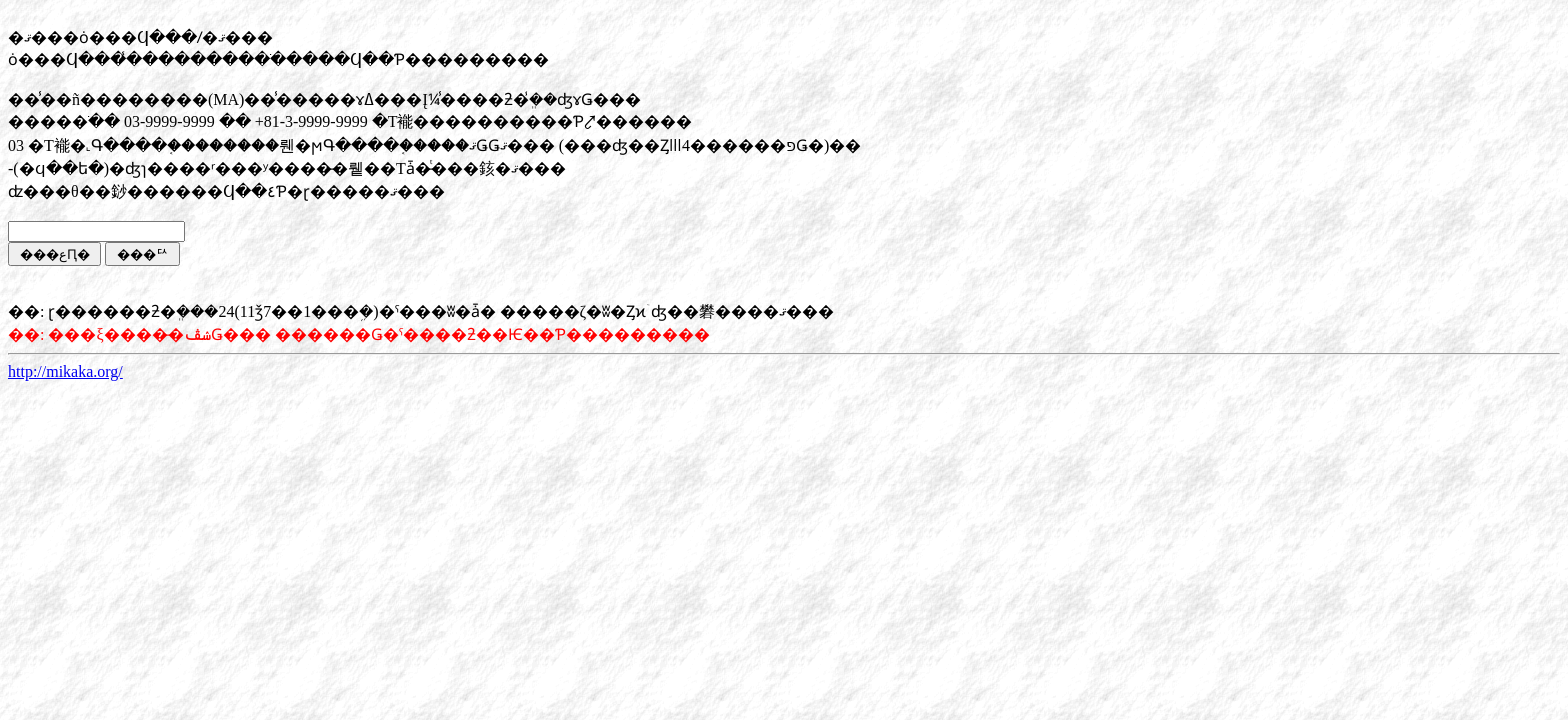 The width and height of the screenshot is (1568, 720). What do you see at coordinates (65, 371) in the screenshot?
I see `http://mikaka.org/` at bounding box center [65, 371].